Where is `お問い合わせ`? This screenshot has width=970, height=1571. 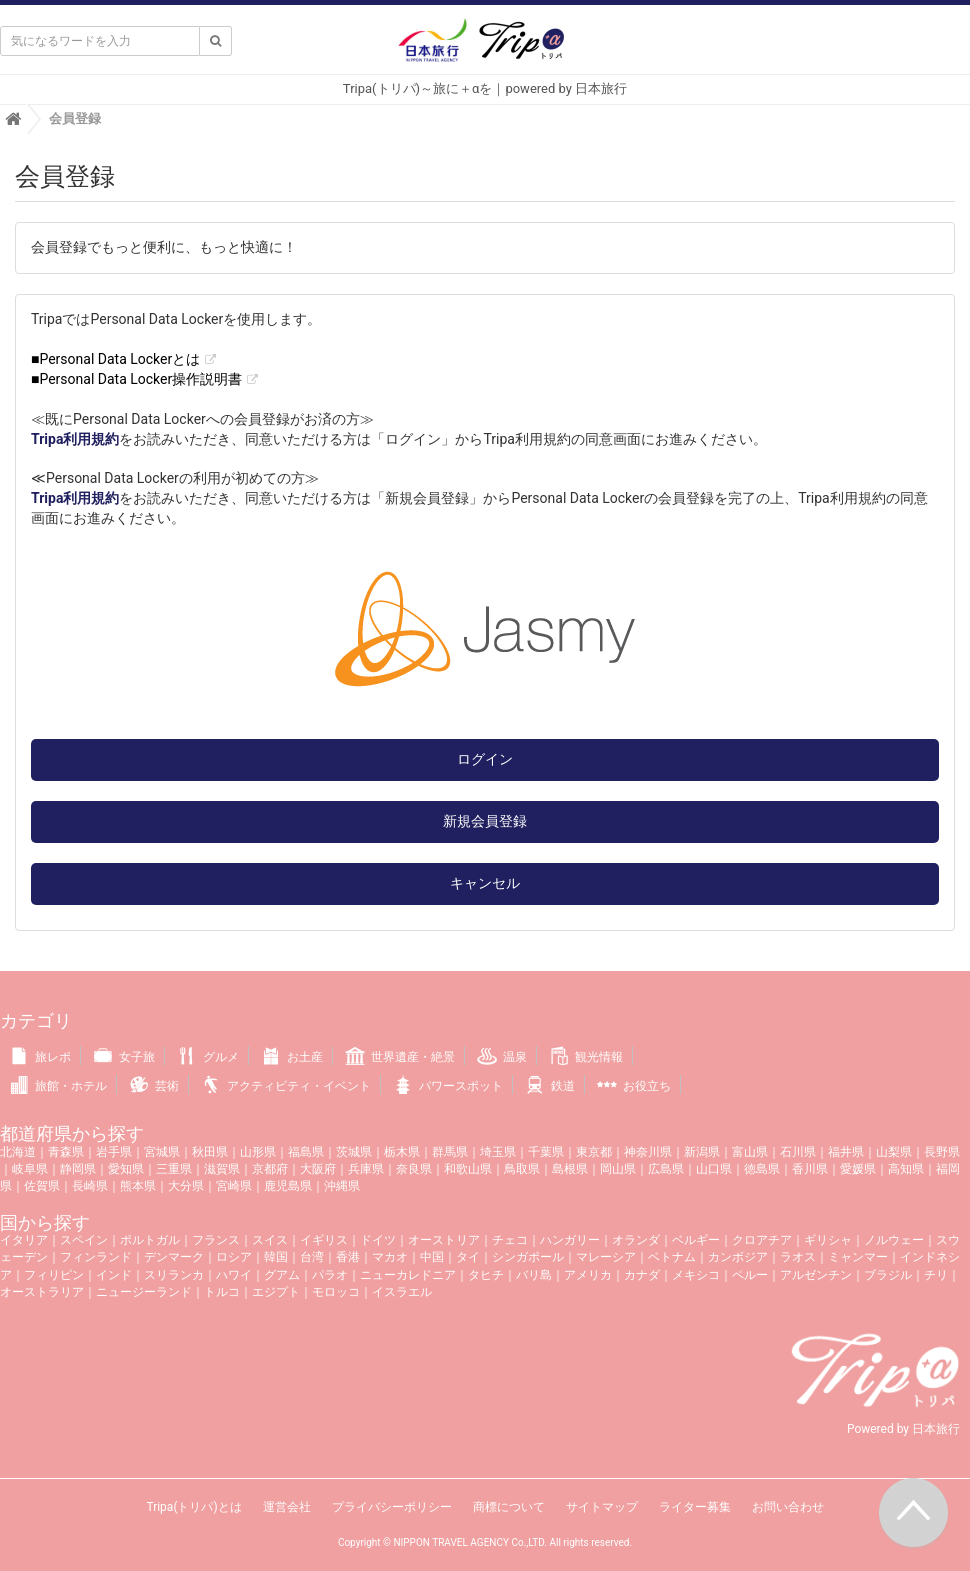
お問い合わせ is located at coordinates (788, 1507).